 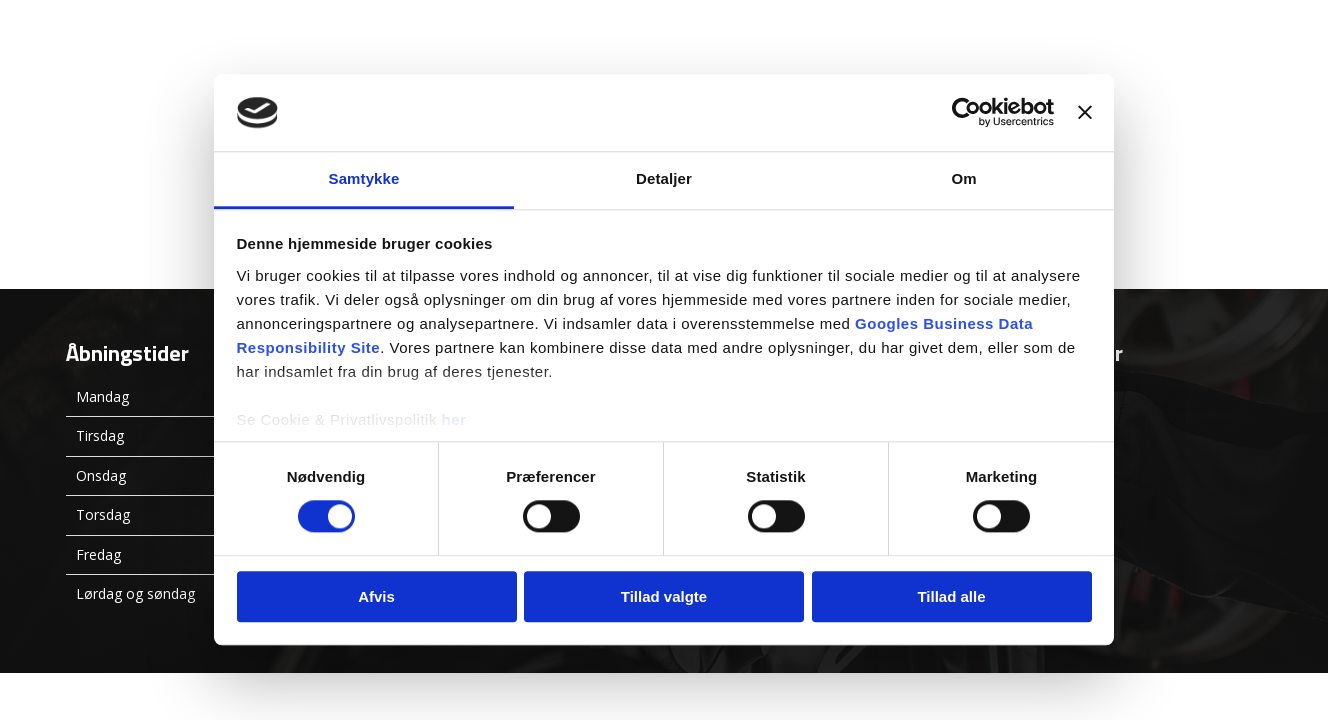 I want to click on Tillad valgte, so click(x=664, y=596).